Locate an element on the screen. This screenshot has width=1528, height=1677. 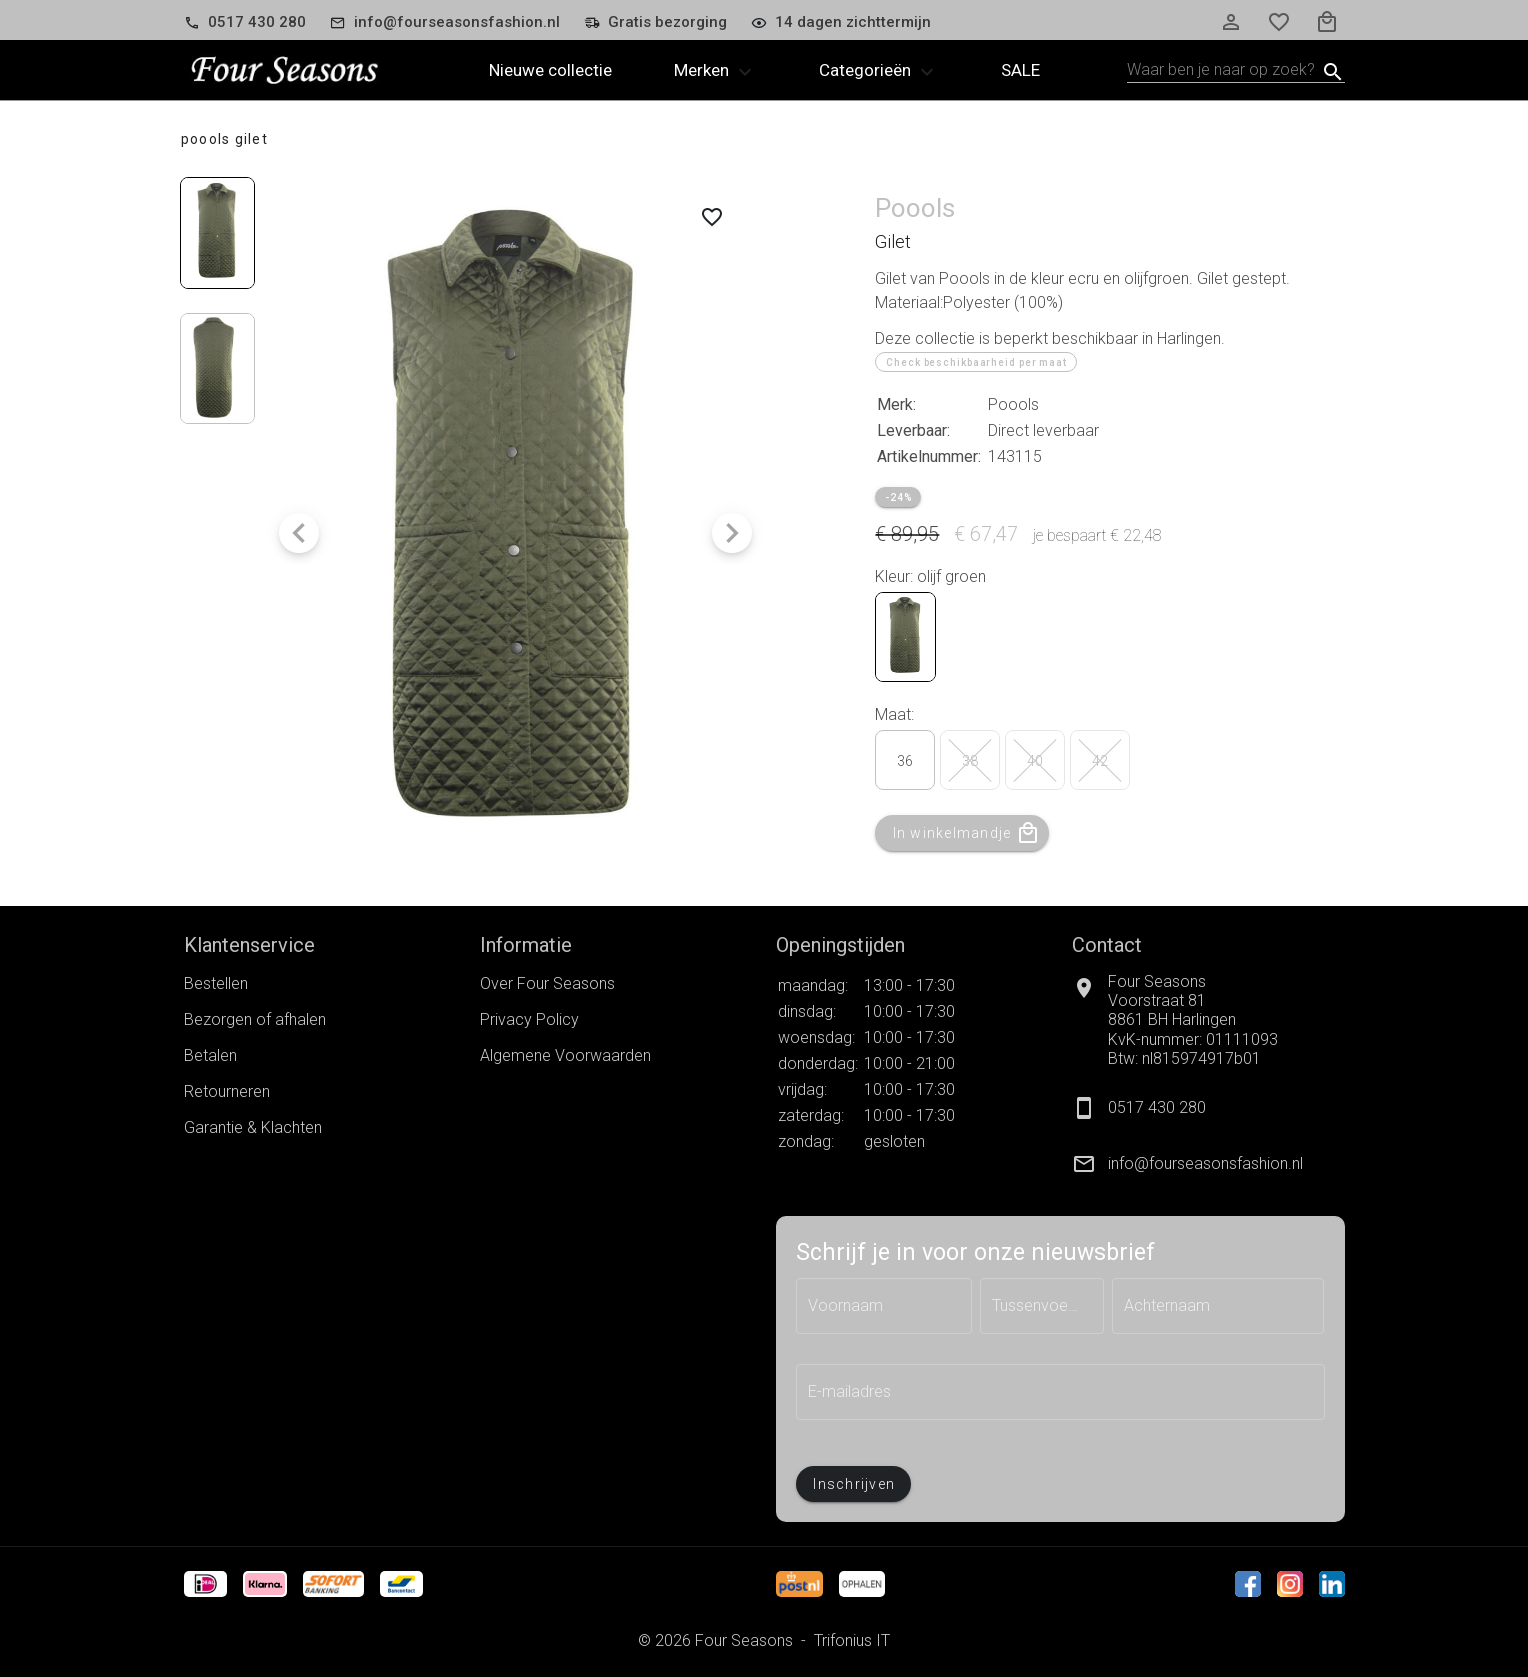
Betalen is located at coordinates (210, 1055).